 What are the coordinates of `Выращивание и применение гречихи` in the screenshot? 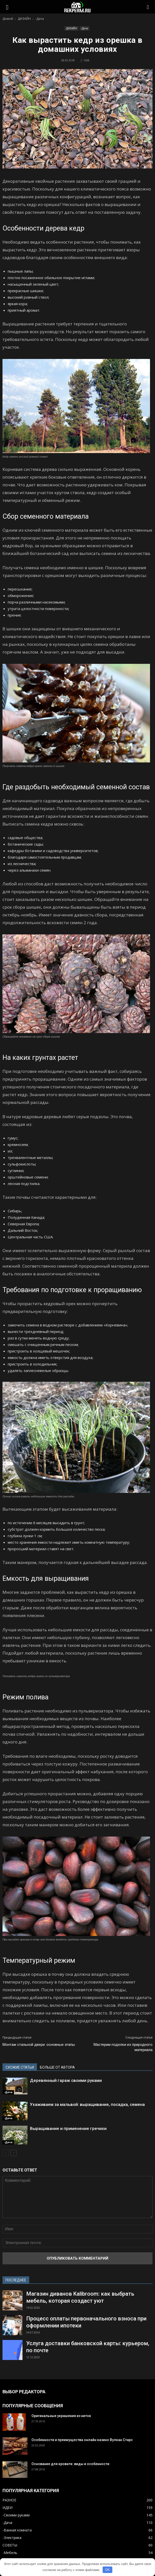 It's located at (68, 2128).